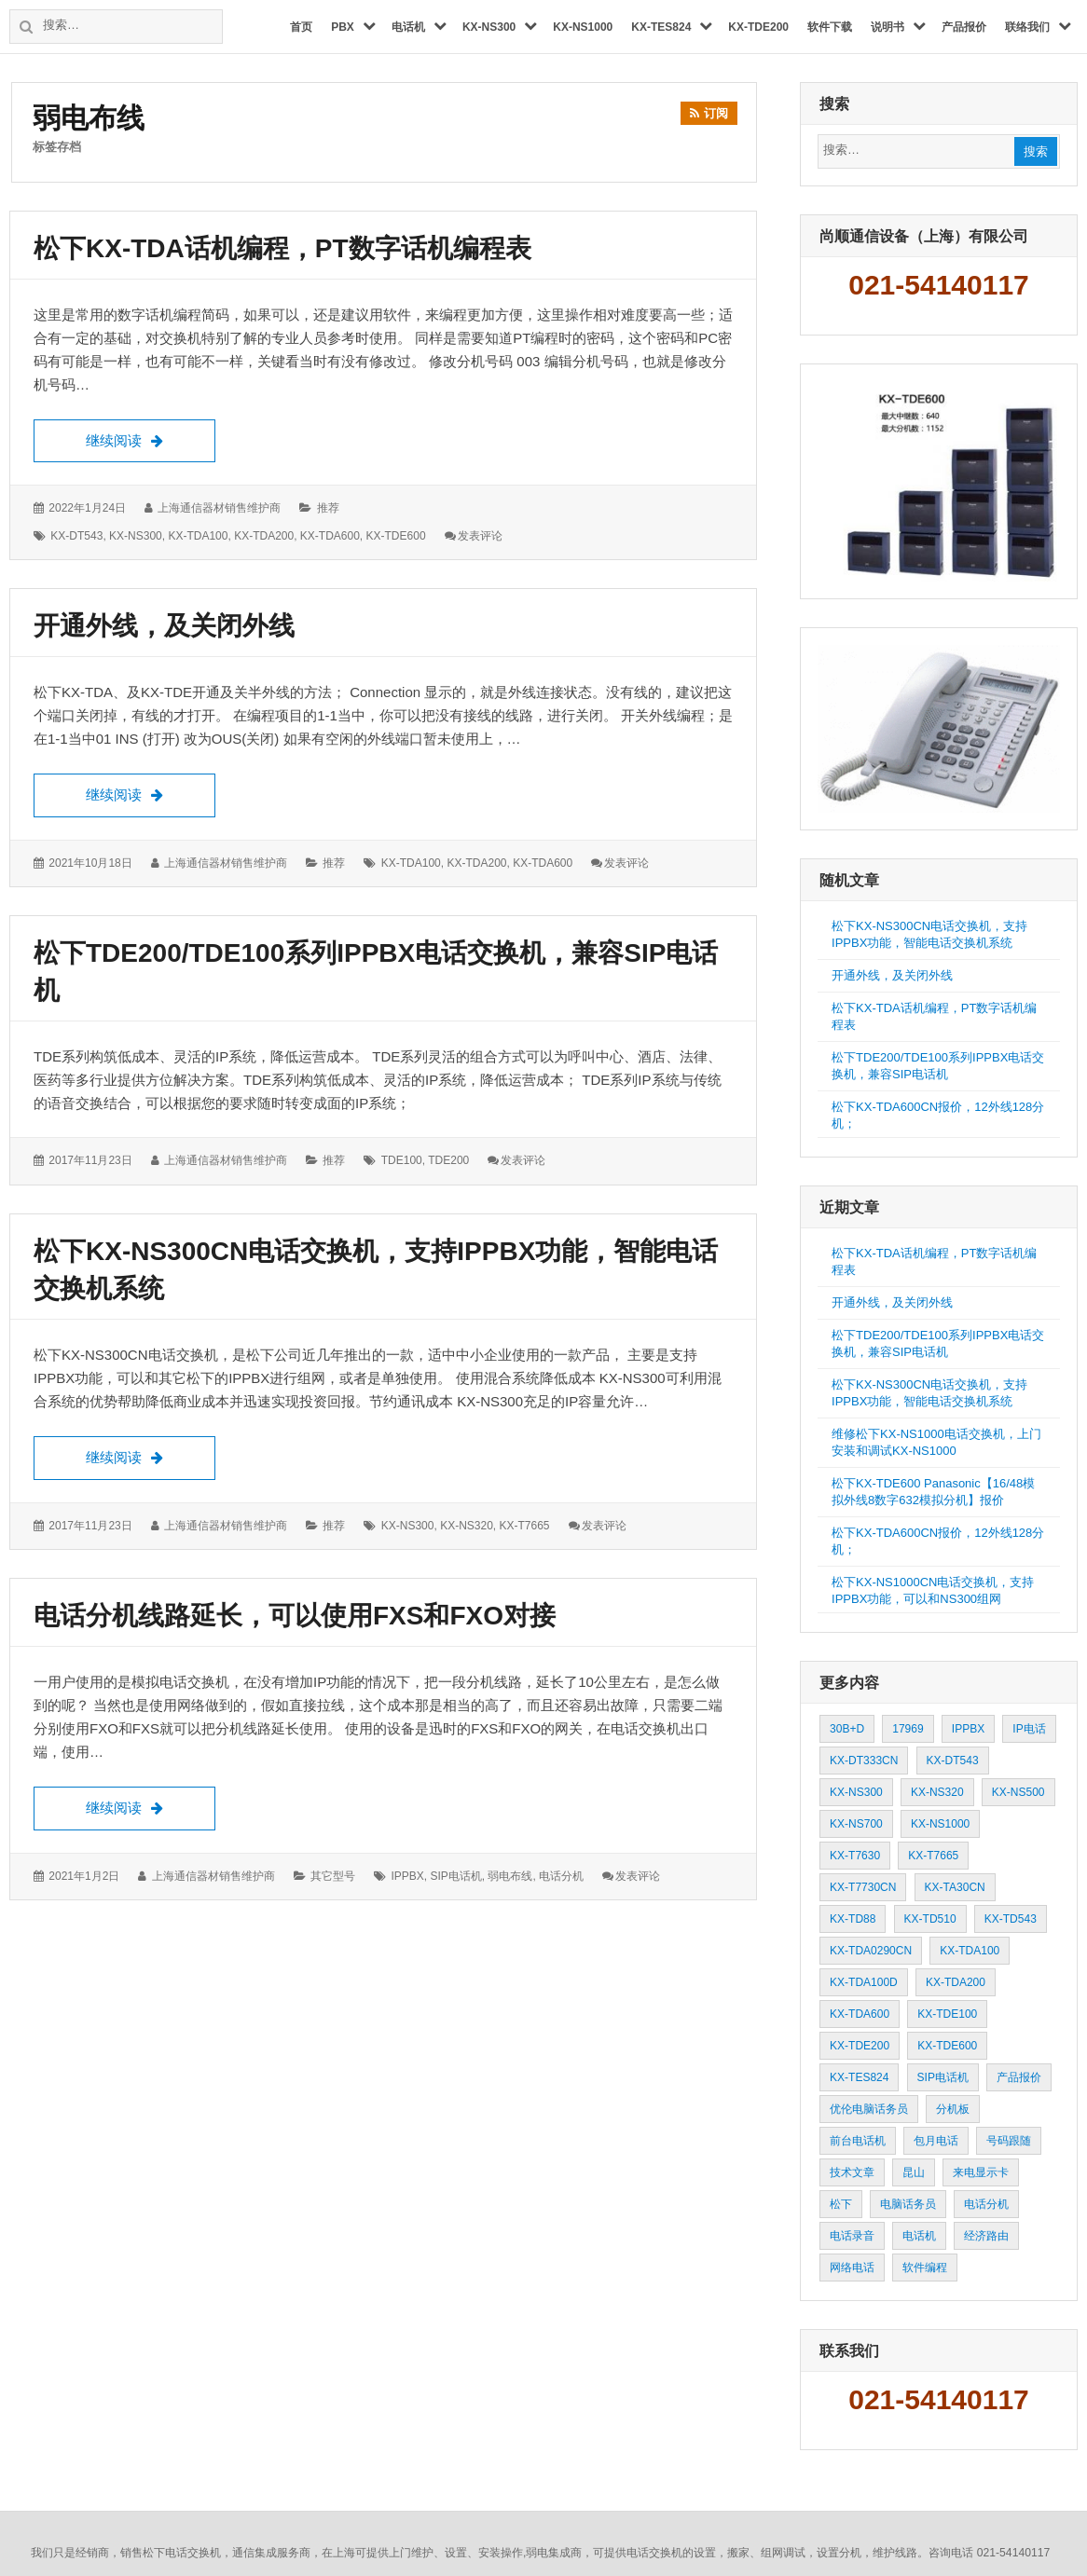  Describe the element at coordinates (150, 439) in the screenshot. I see `继续阅读` at that location.